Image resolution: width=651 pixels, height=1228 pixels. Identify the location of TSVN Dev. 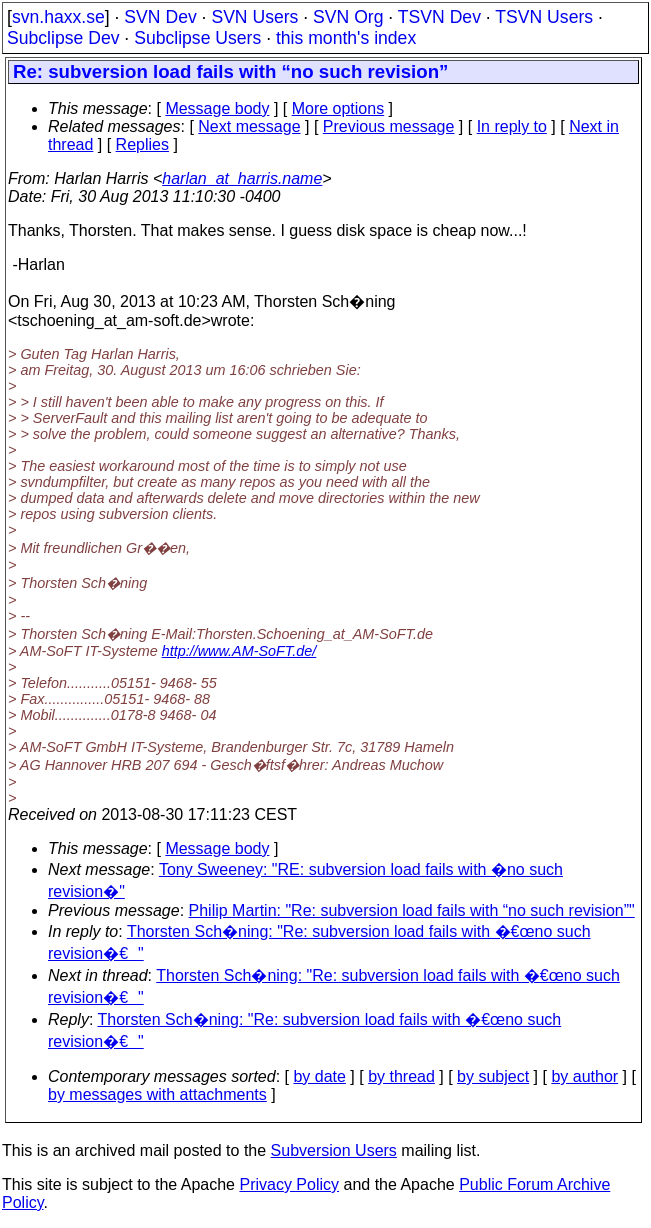
(439, 17).